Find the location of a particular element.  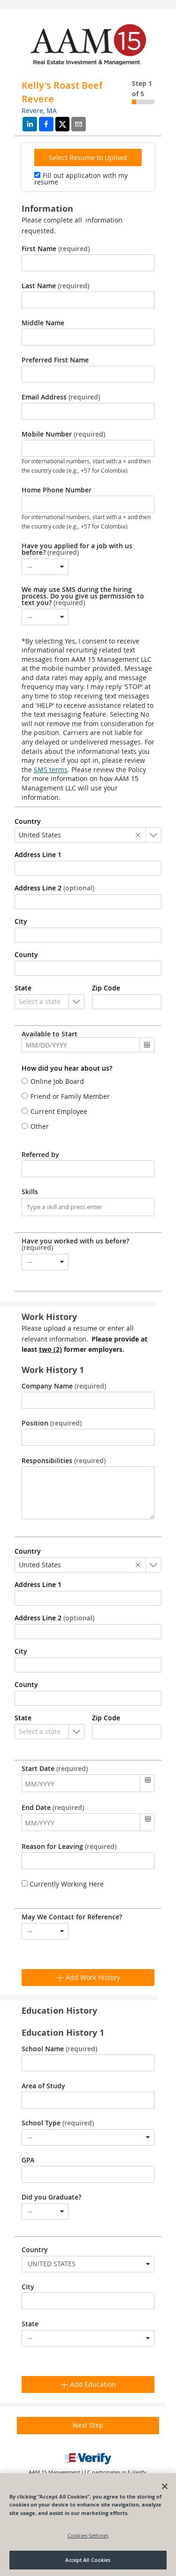

Currently Working Here is located at coordinates (66, 1883).